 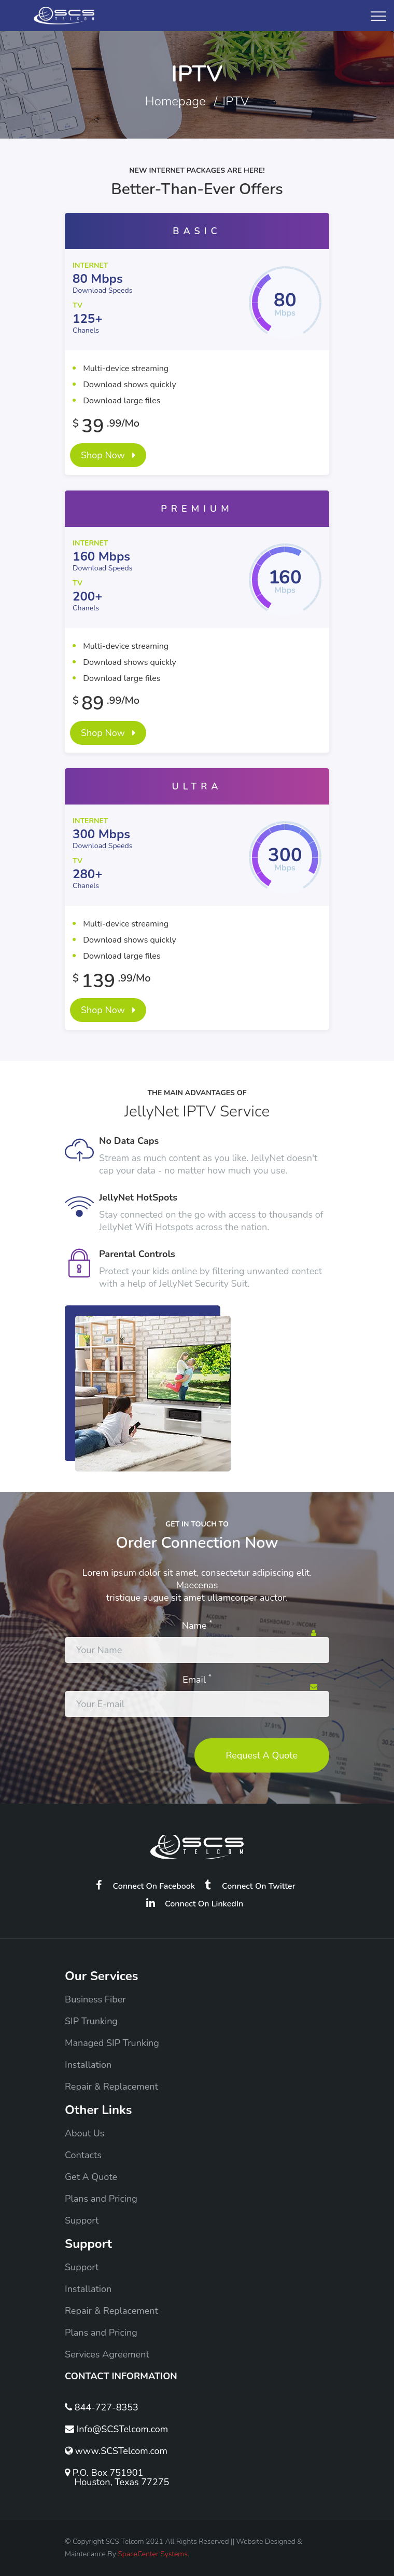 I want to click on Repair & Replacement, so click(x=111, y=2086).